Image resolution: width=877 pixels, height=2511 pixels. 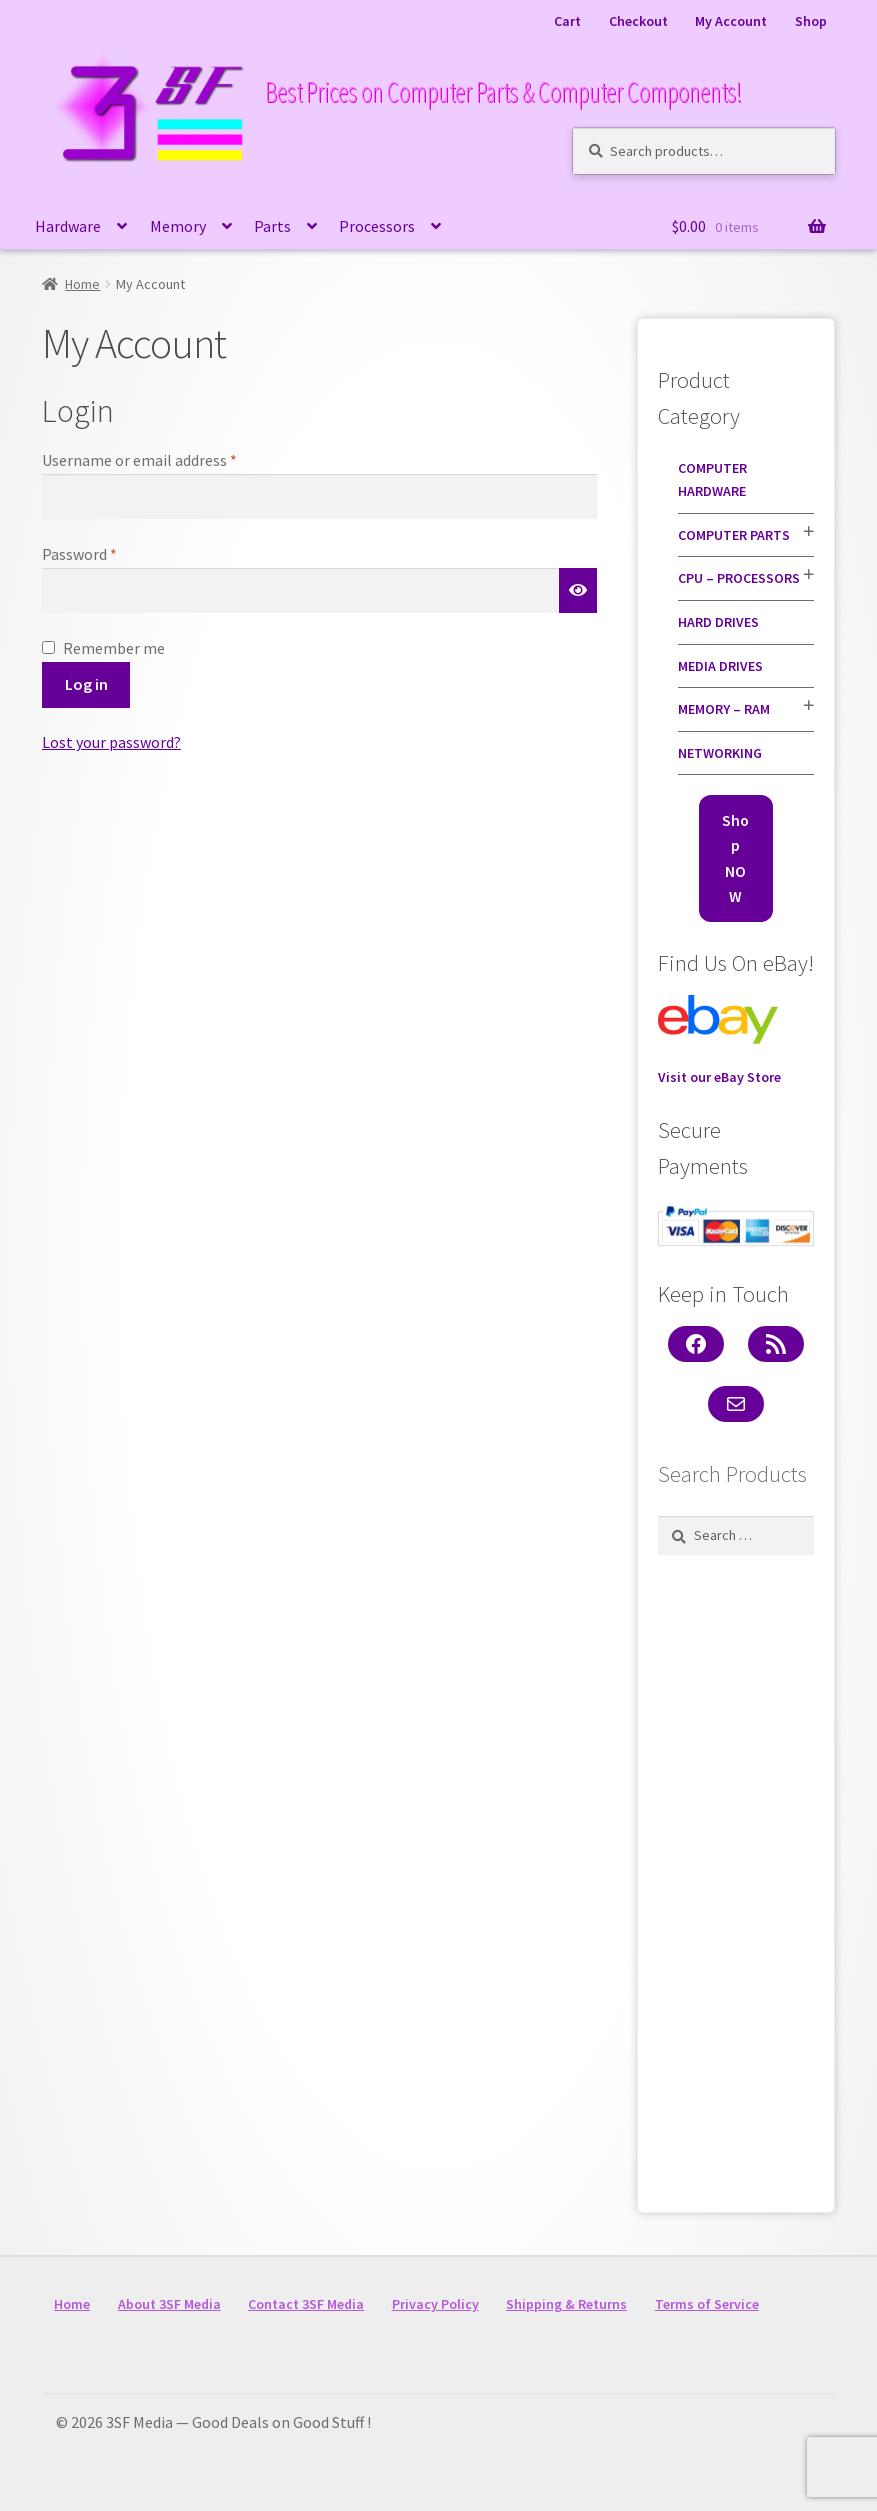 What do you see at coordinates (719, 1040) in the screenshot?
I see `Visit our eBay Store` at bounding box center [719, 1040].